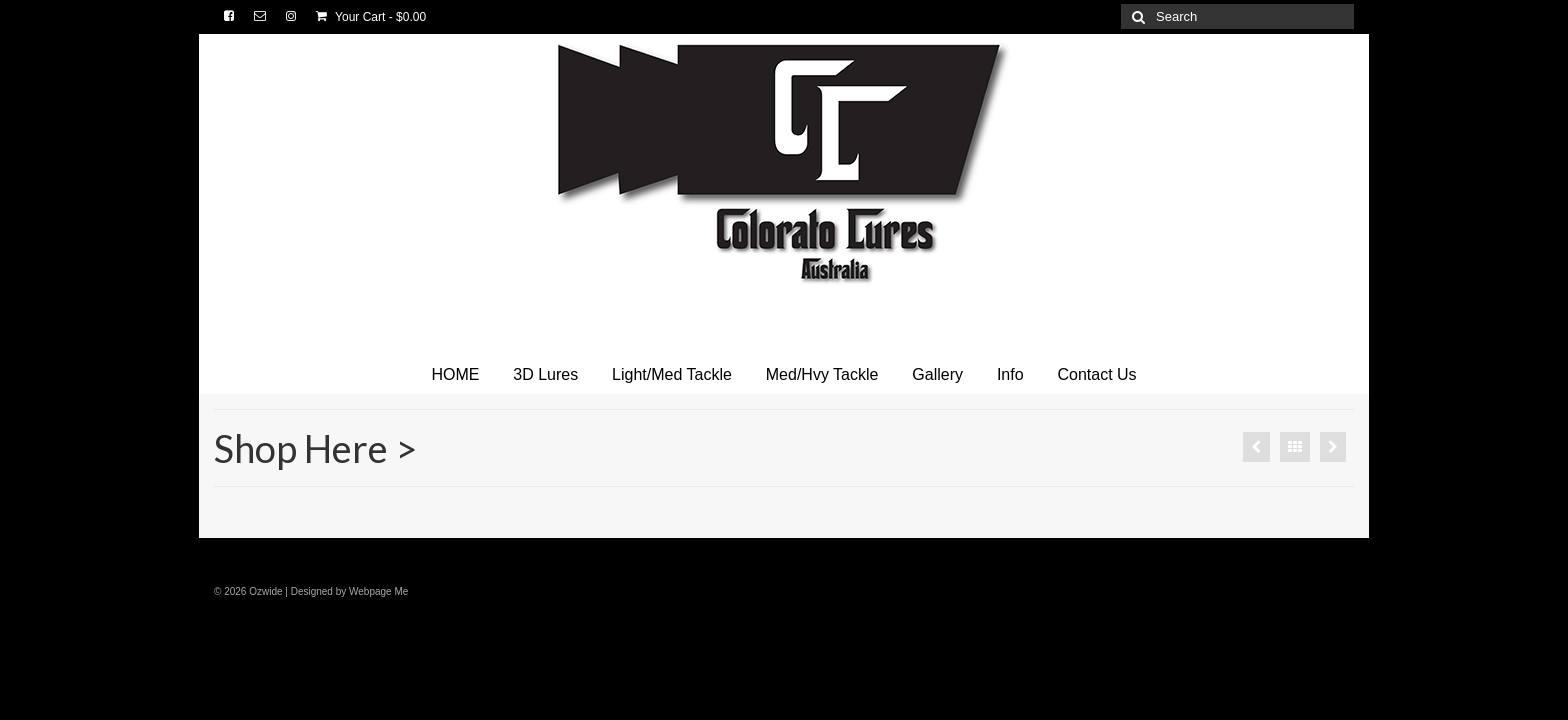 The image size is (1568, 720). Describe the element at coordinates (371, 17) in the screenshot. I see `Your Cart` at that location.